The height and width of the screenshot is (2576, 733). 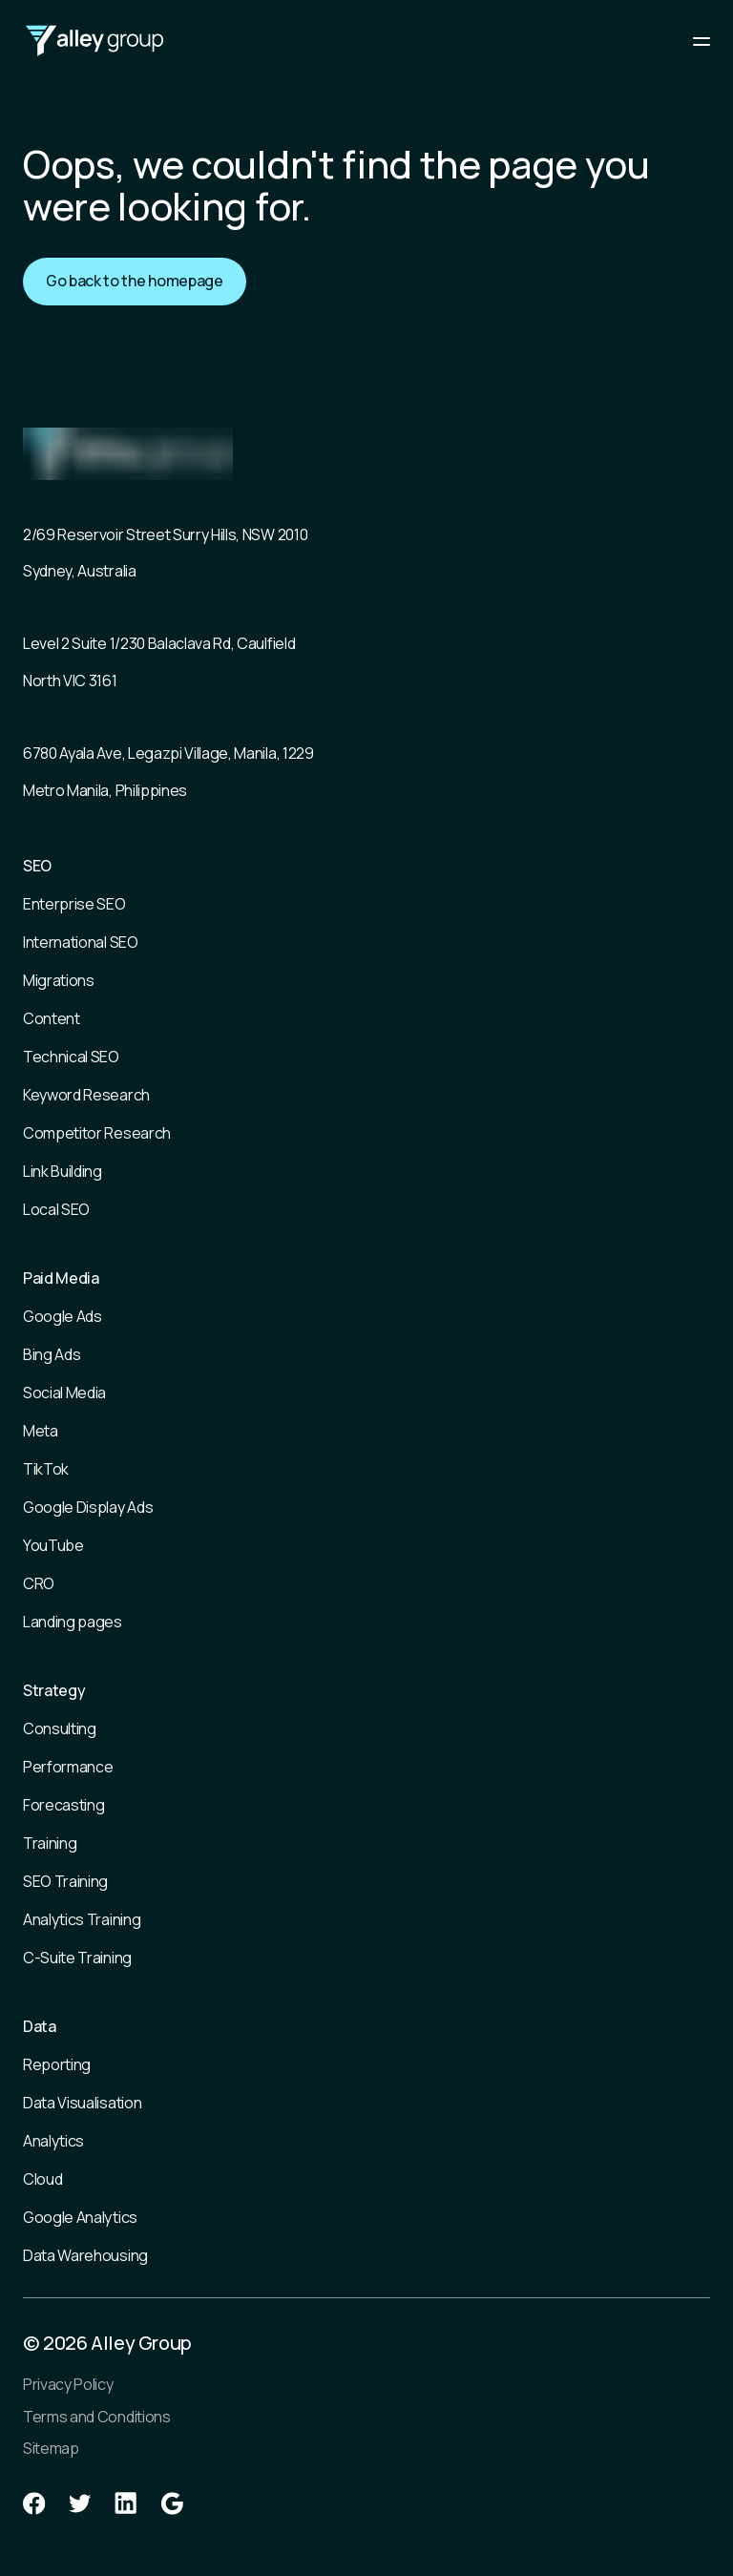 What do you see at coordinates (56, 1209) in the screenshot?
I see `Local SEO` at bounding box center [56, 1209].